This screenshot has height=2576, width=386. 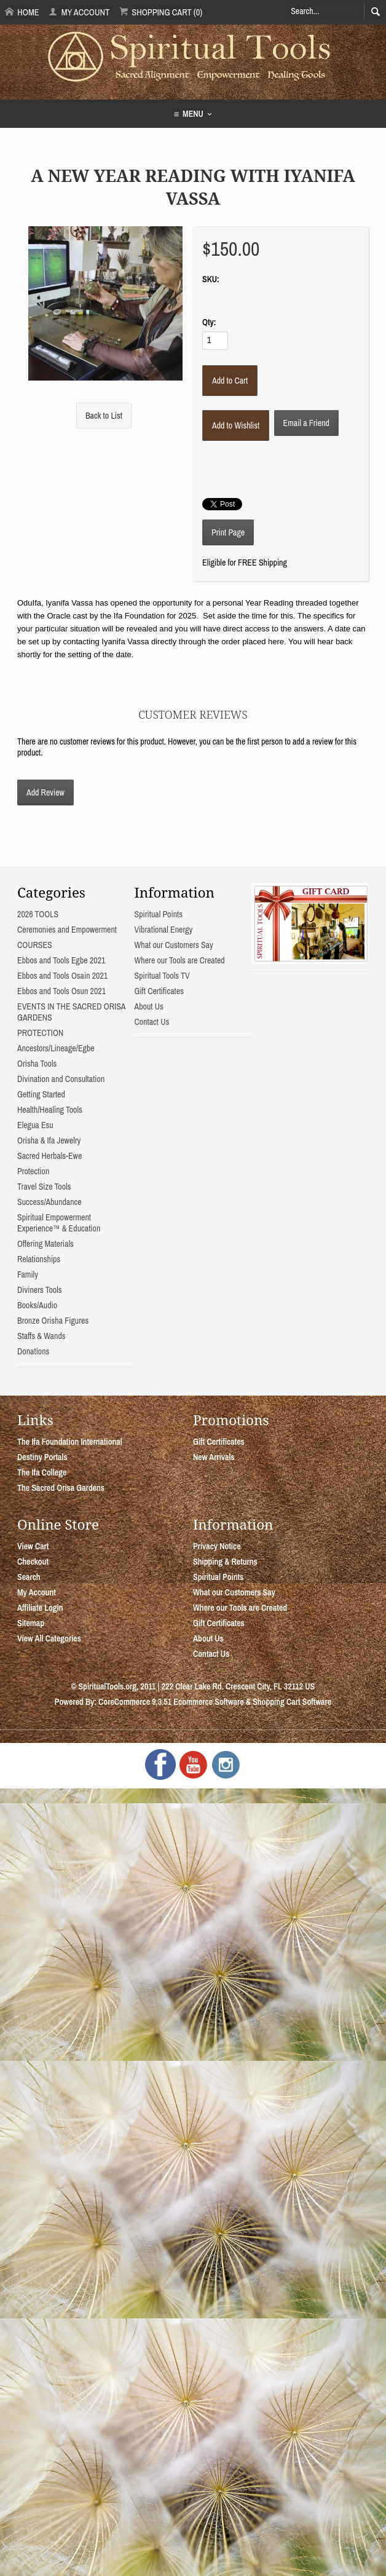 I want to click on What our Customers Say, so click(x=173, y=944).